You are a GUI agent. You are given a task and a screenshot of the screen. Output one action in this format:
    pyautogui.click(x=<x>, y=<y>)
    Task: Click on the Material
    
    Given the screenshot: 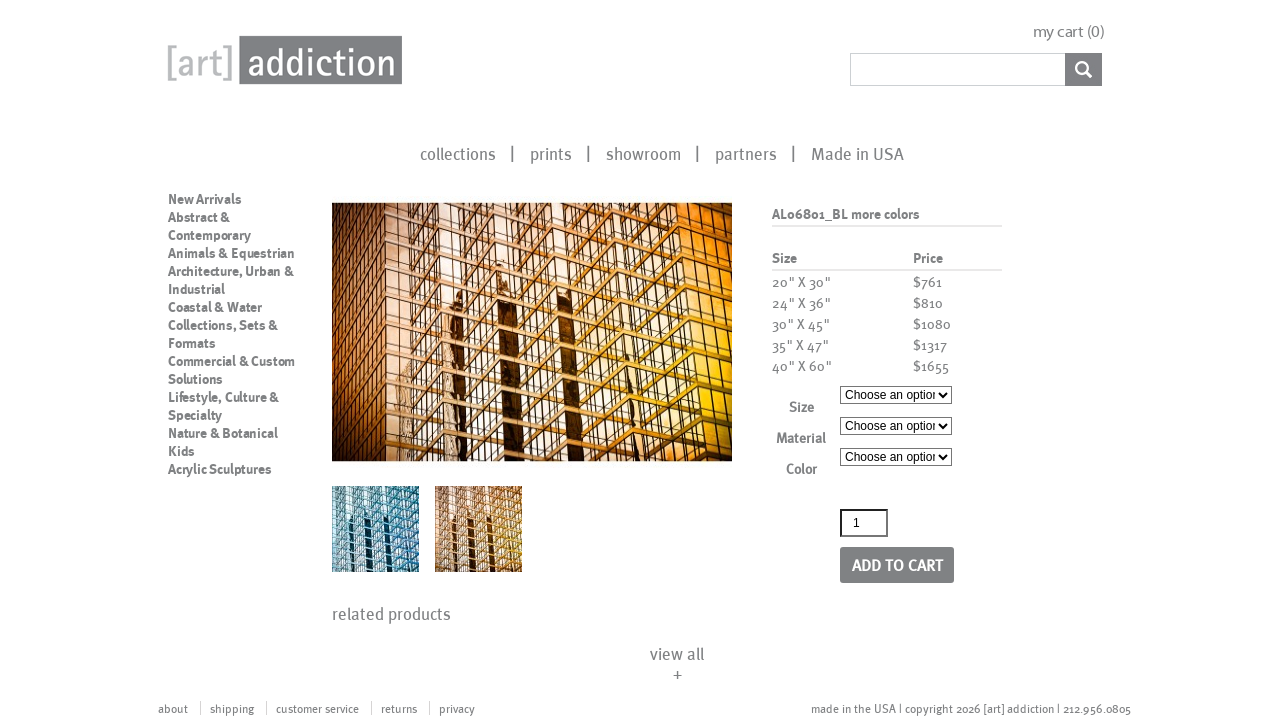 What is the action you would take?
    pyautogui.click(x=801, y=437)
    